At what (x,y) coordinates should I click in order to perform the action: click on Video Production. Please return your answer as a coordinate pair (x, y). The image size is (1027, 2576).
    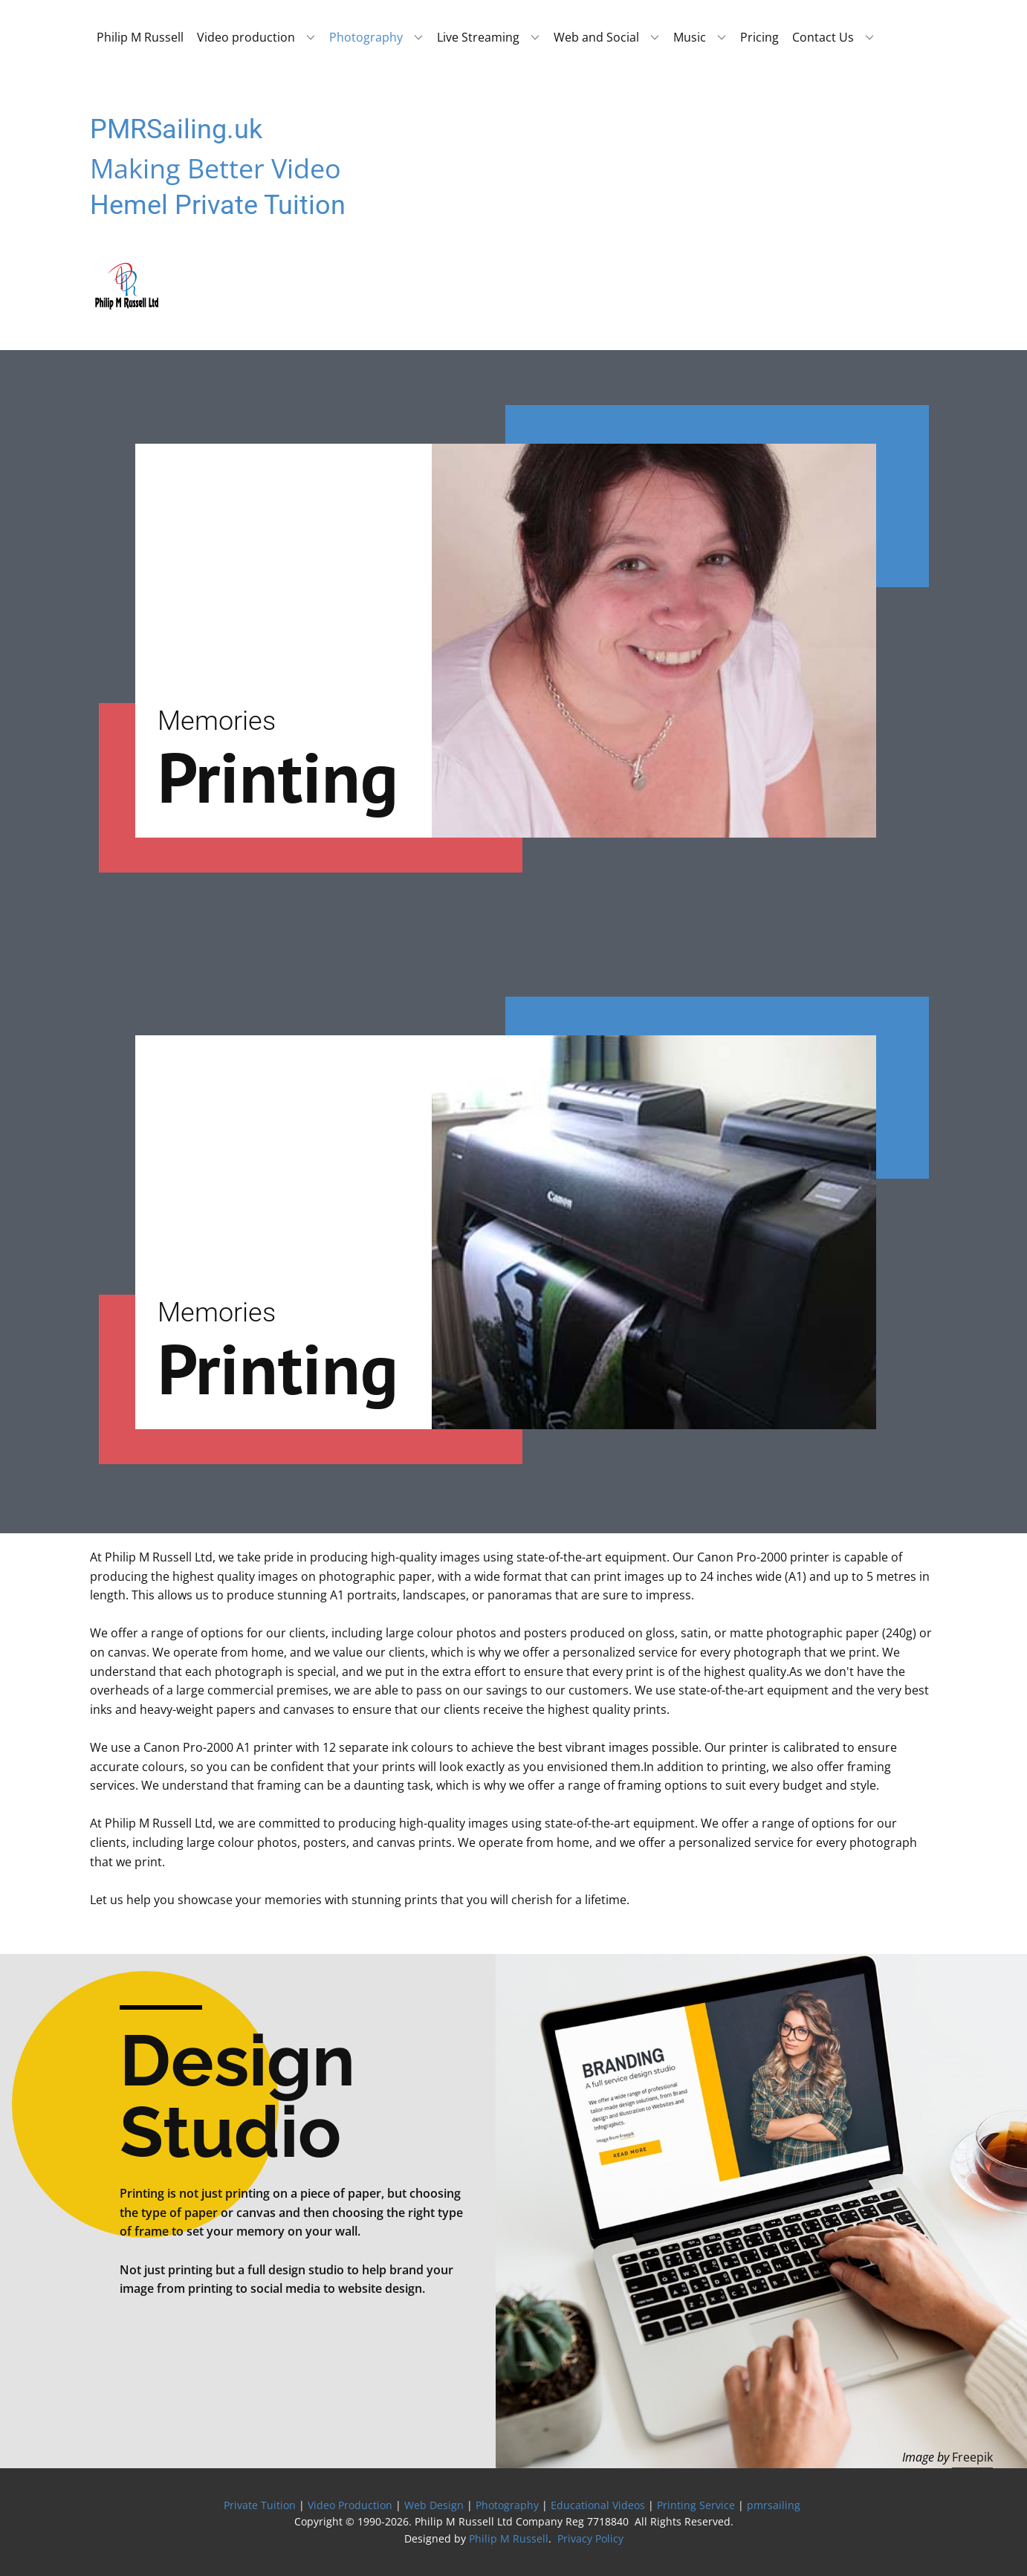
    Looking at the image, I should click on (350, 2505).